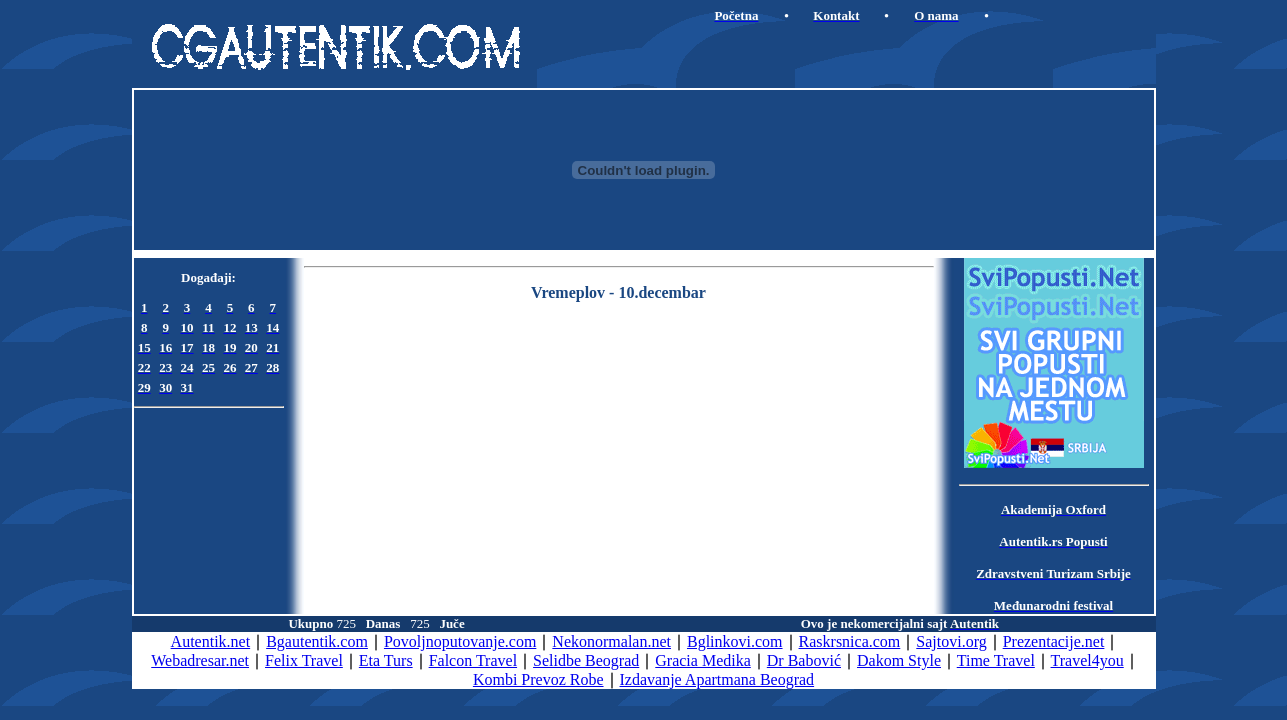  I want to click on Felix Travel, so click(304, 660).